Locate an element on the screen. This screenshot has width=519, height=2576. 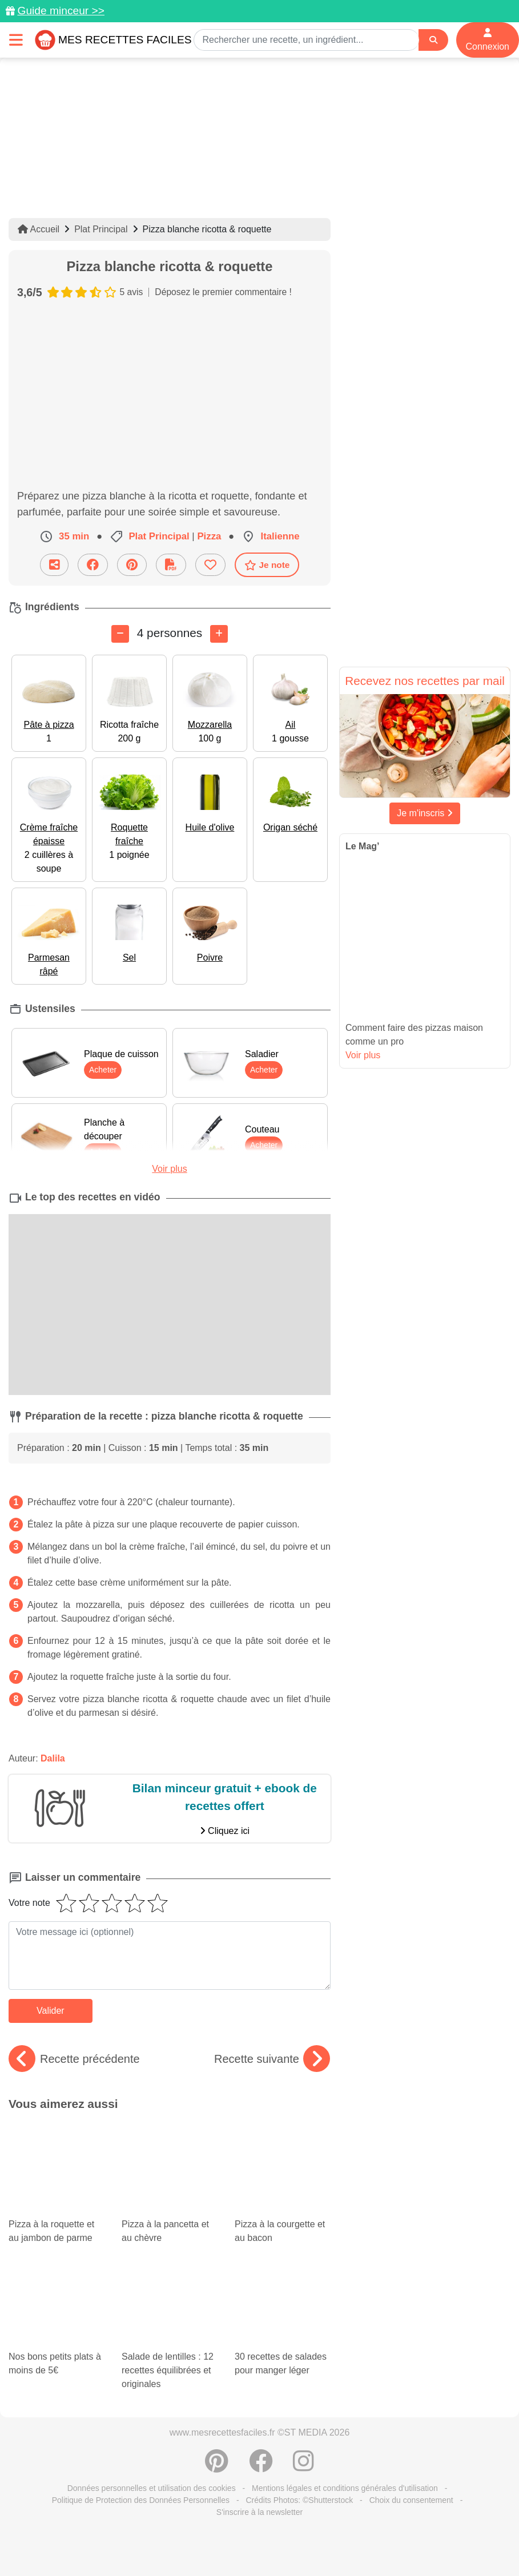
Dalila is located at coordinates (53, 1758).